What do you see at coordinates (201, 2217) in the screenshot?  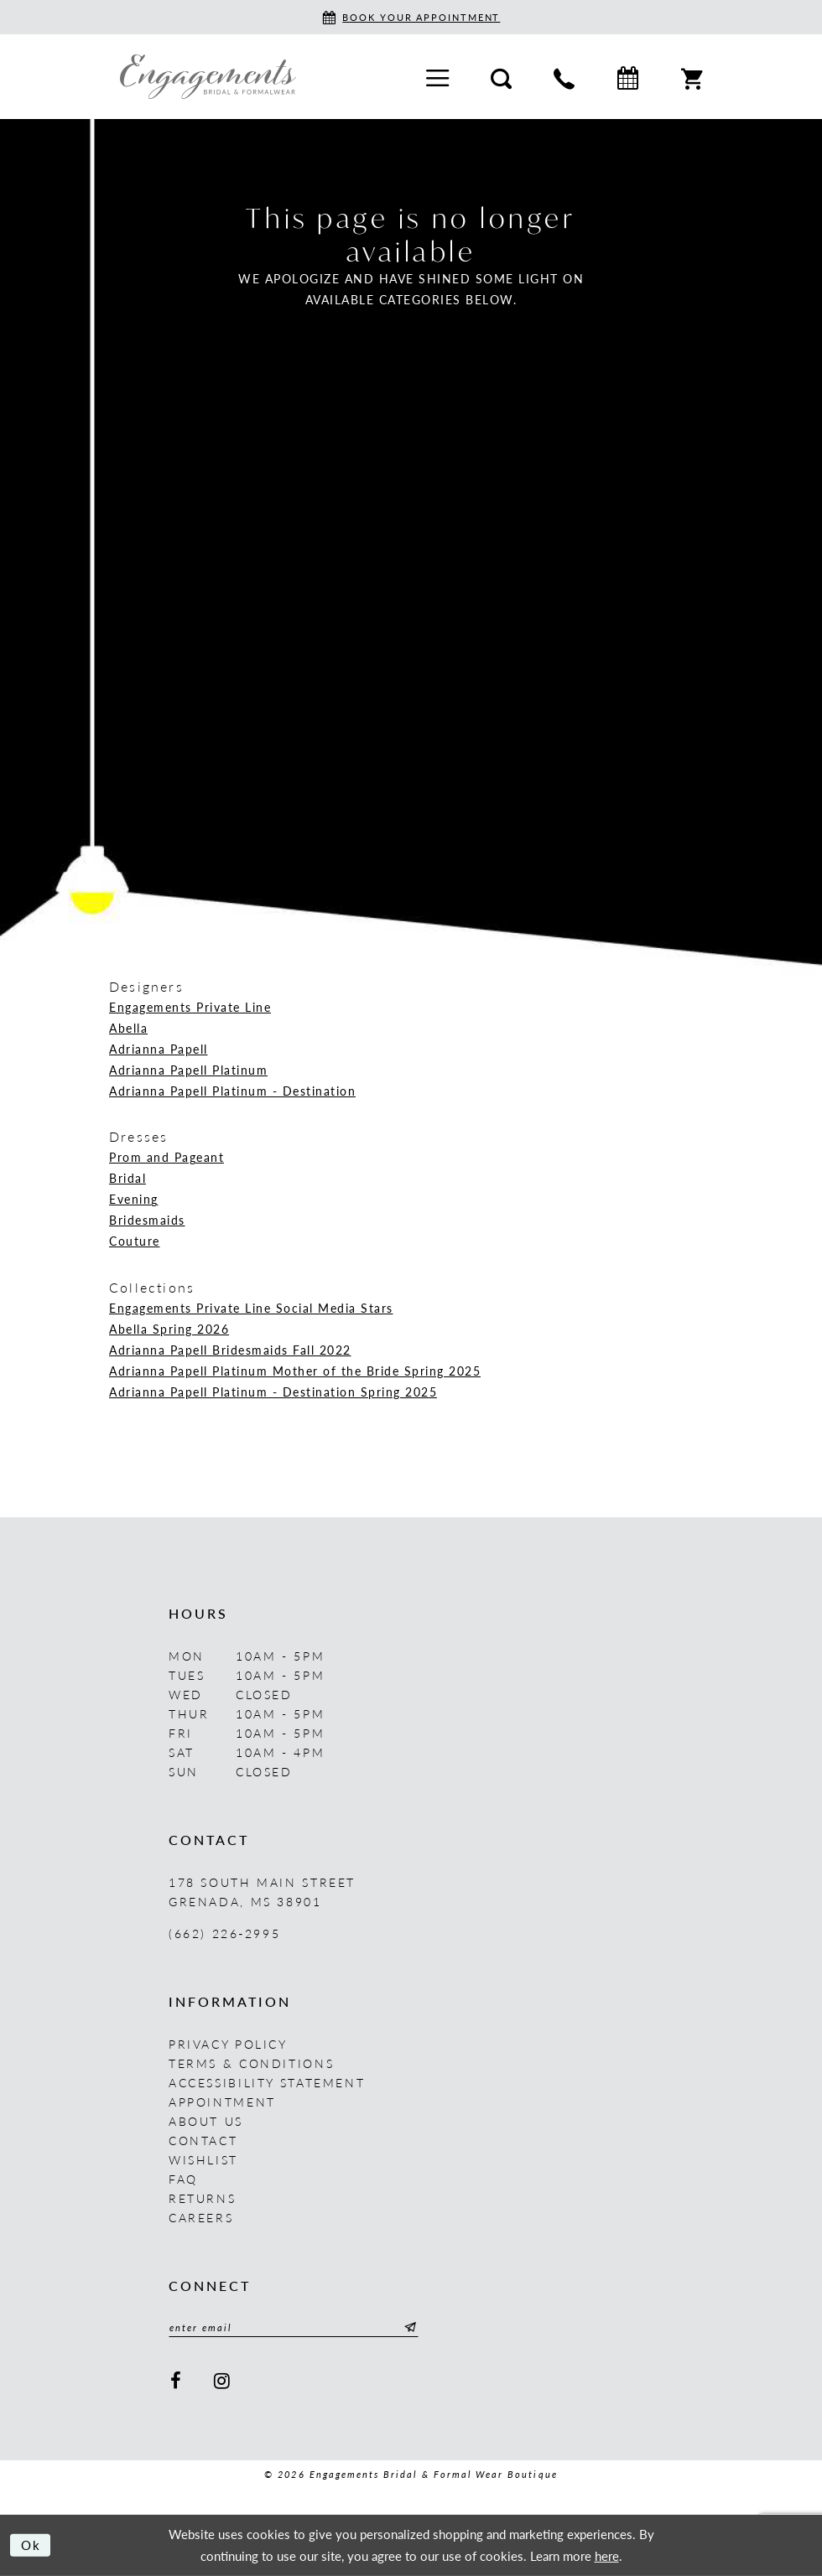 I see `Careers` at bounding box center [201, 2217].